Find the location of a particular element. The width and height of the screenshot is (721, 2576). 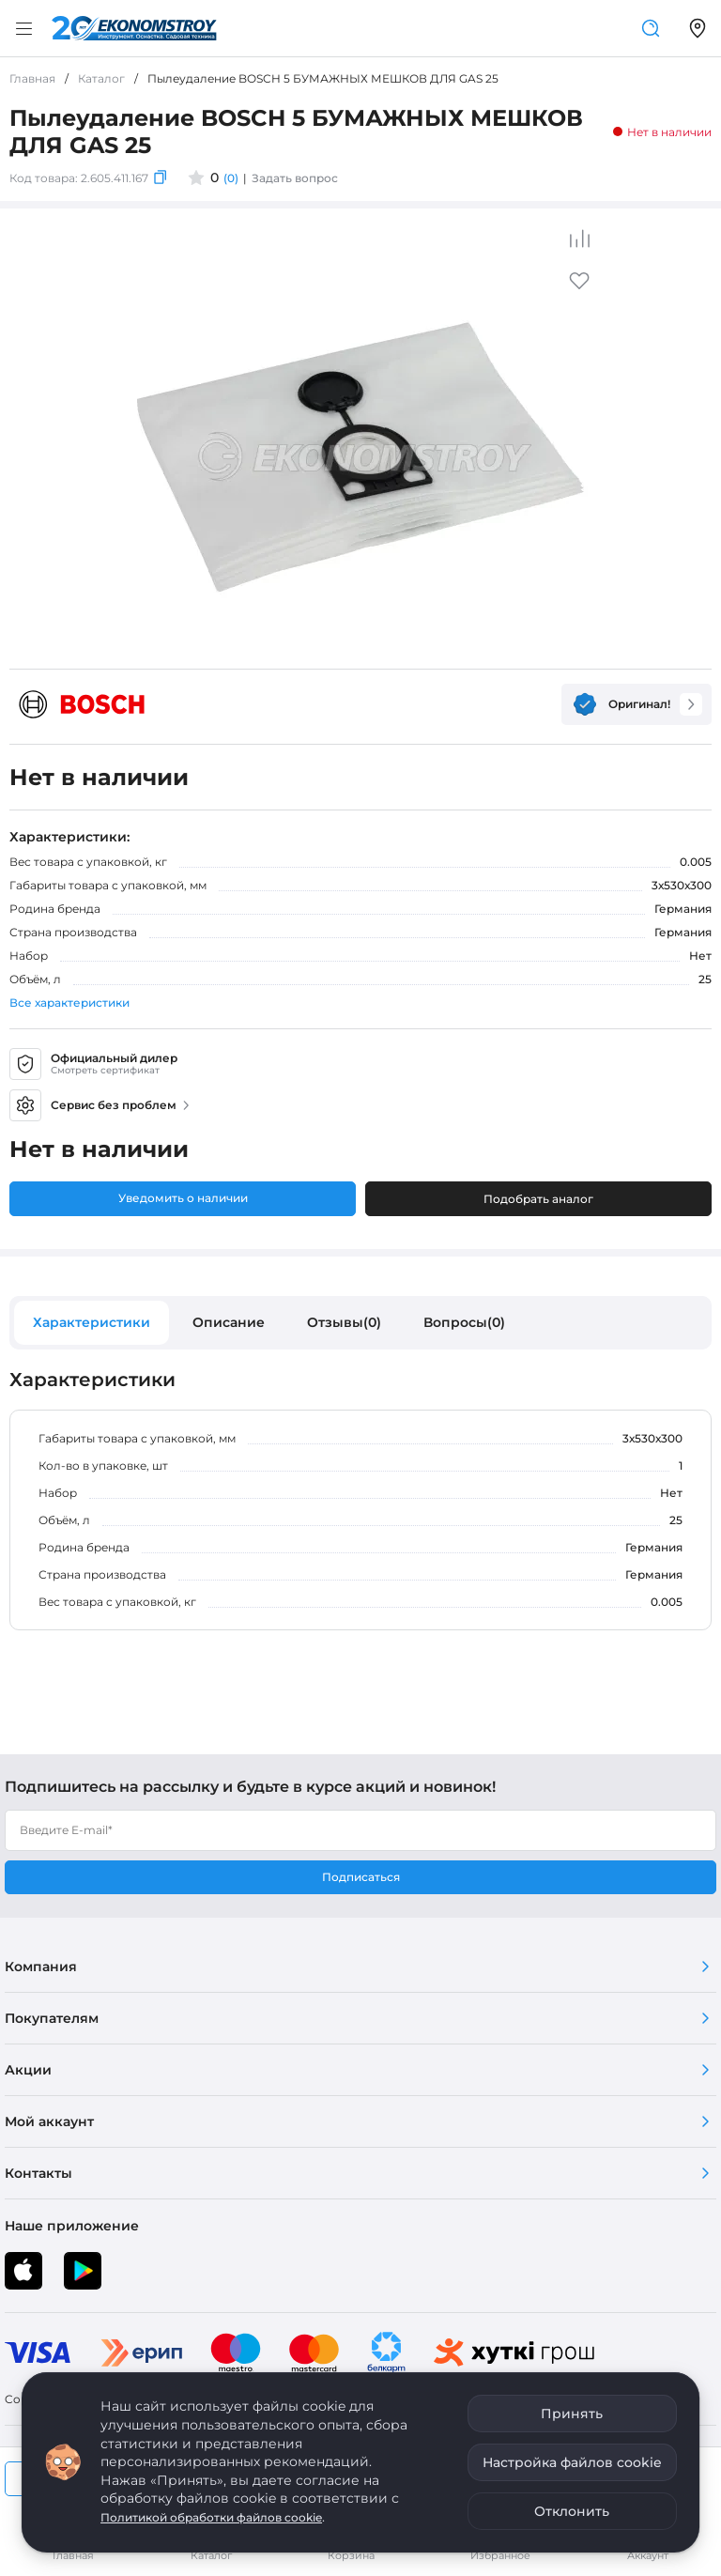

Все характеристики is located at coordinates (69, 1002).